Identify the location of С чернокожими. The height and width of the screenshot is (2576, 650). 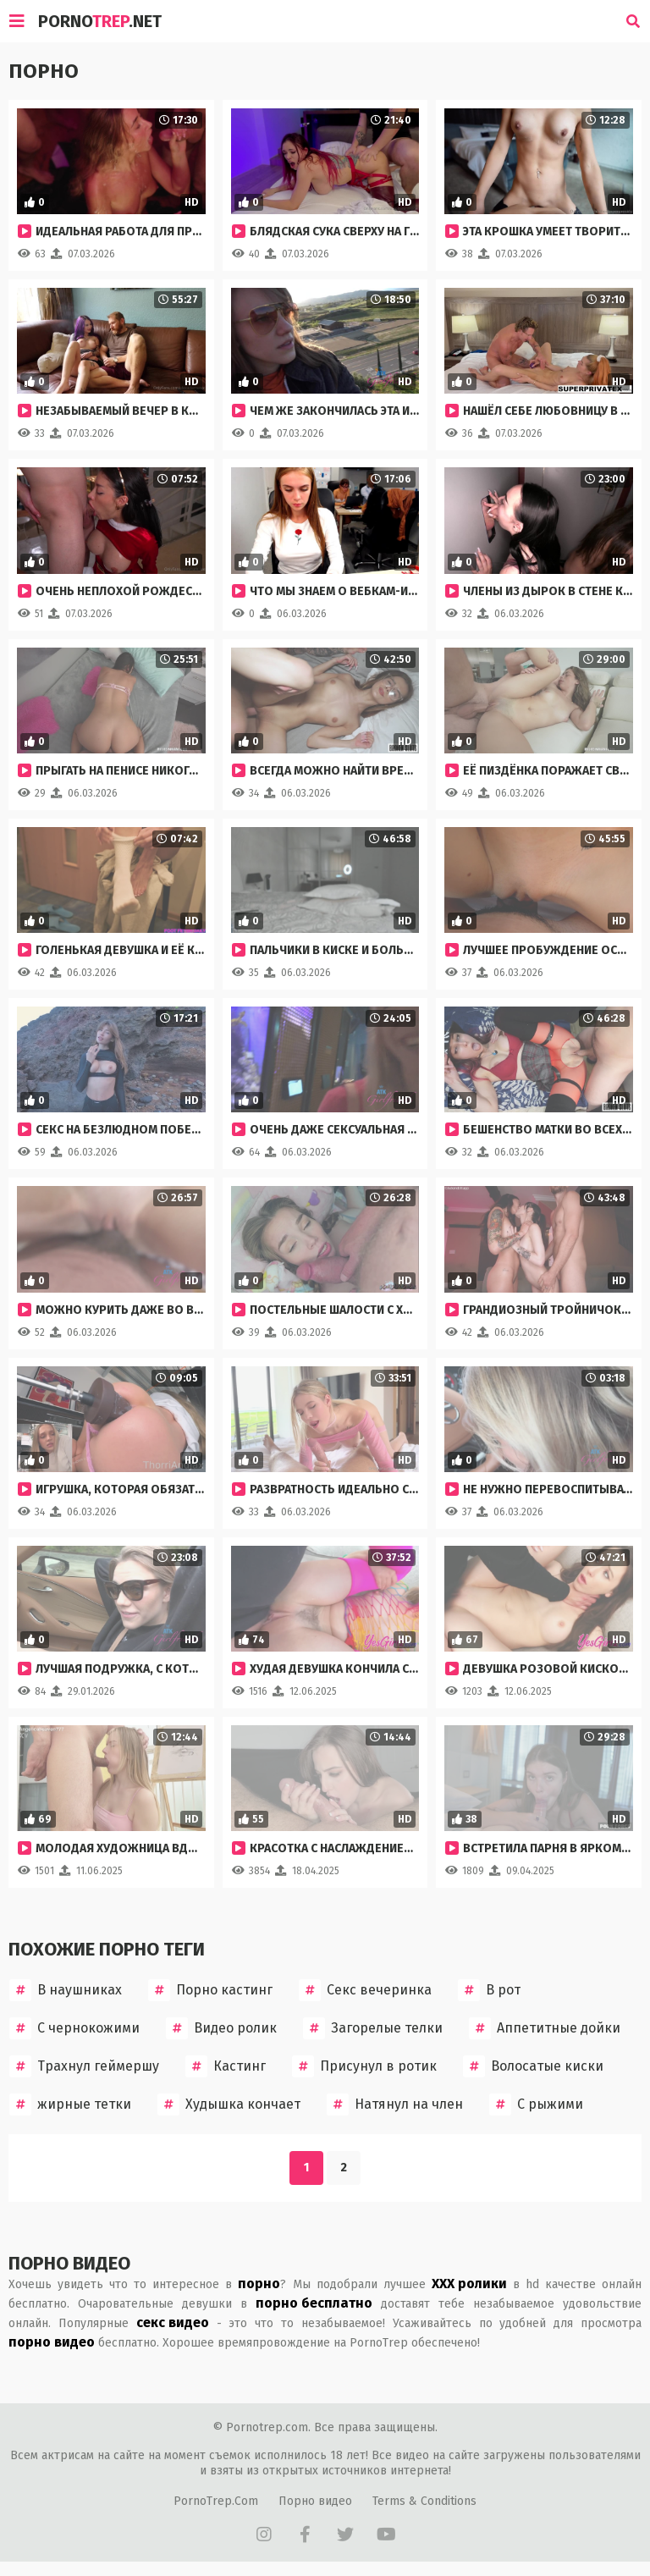
(74, 2028).